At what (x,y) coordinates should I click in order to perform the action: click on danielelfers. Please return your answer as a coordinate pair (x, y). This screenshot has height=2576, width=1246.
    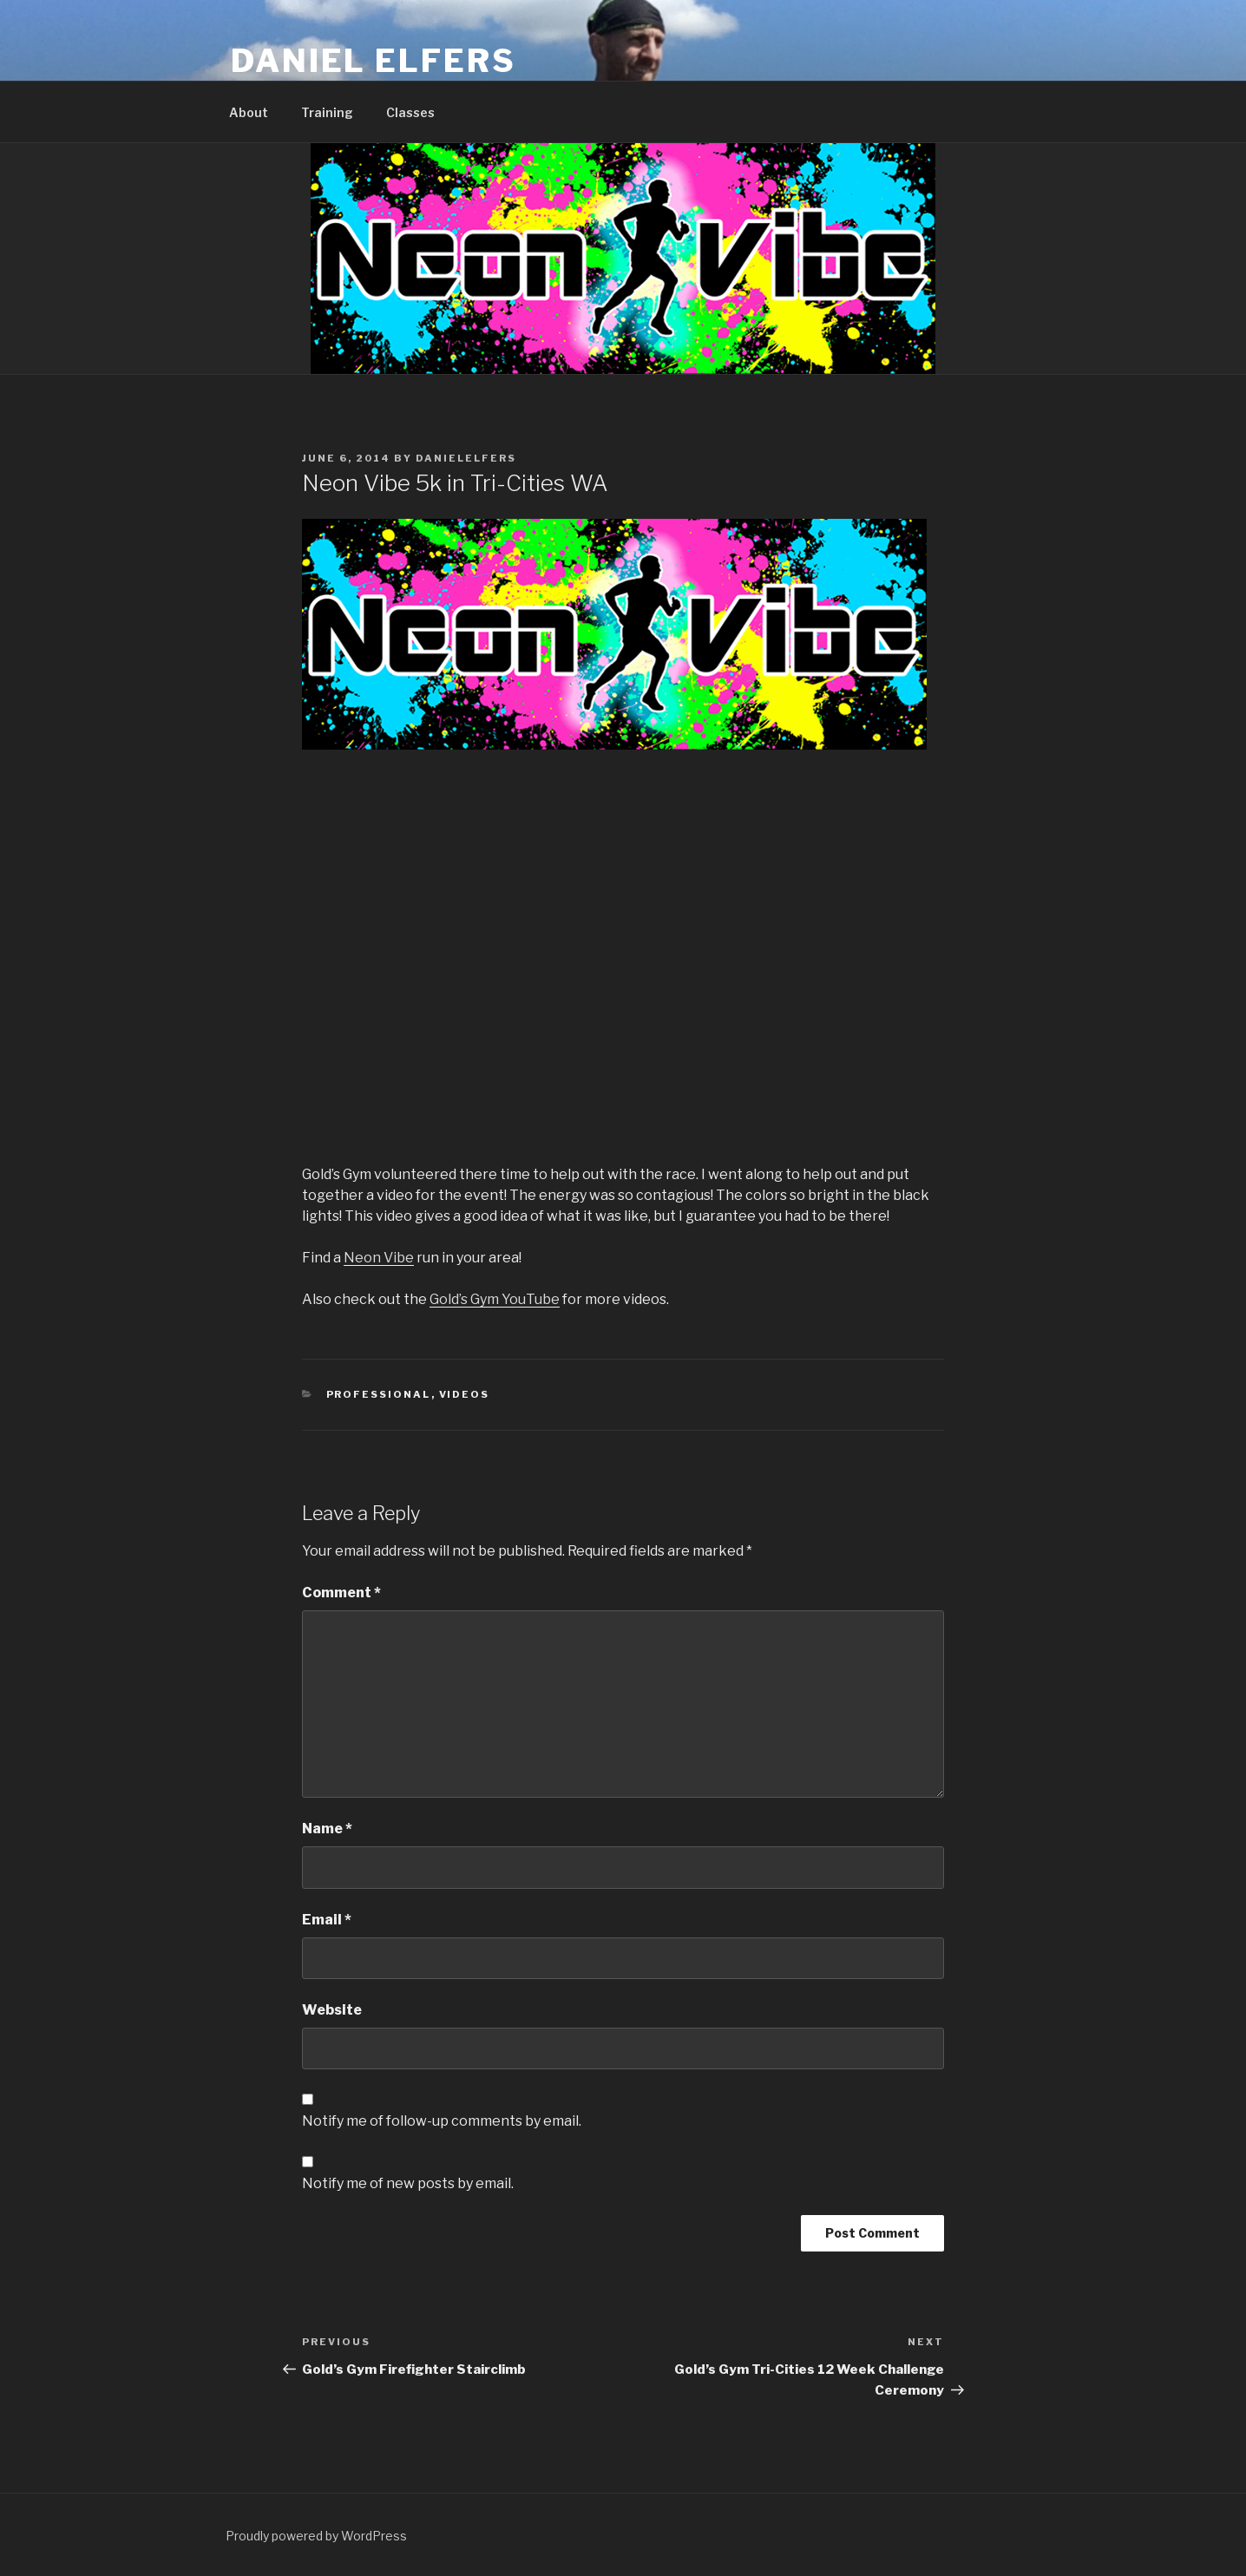
    Looking at the image, I should click on (466, 458).